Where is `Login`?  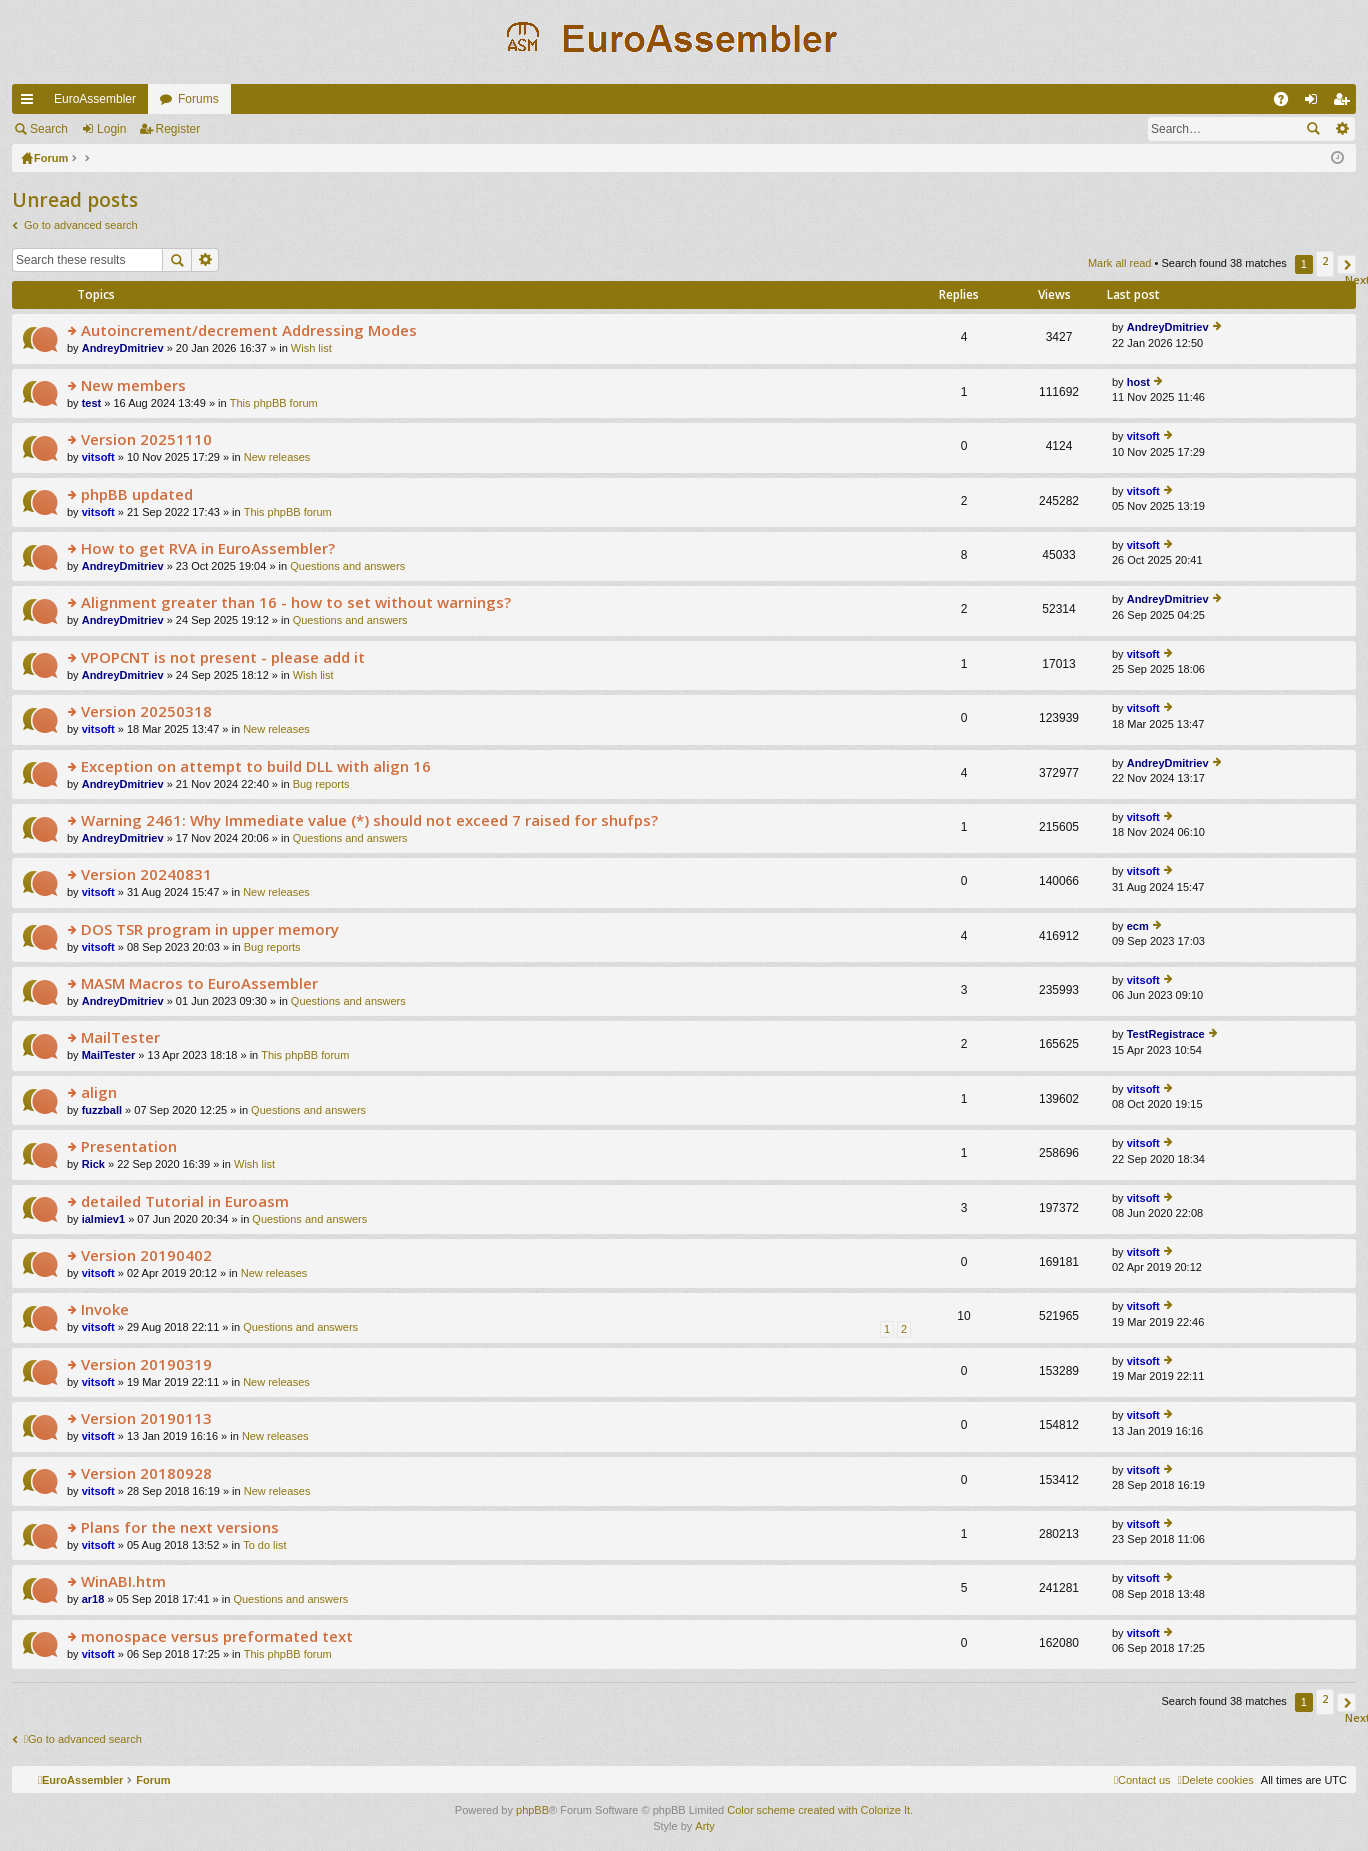 Login is located at coordinates (111, 129).